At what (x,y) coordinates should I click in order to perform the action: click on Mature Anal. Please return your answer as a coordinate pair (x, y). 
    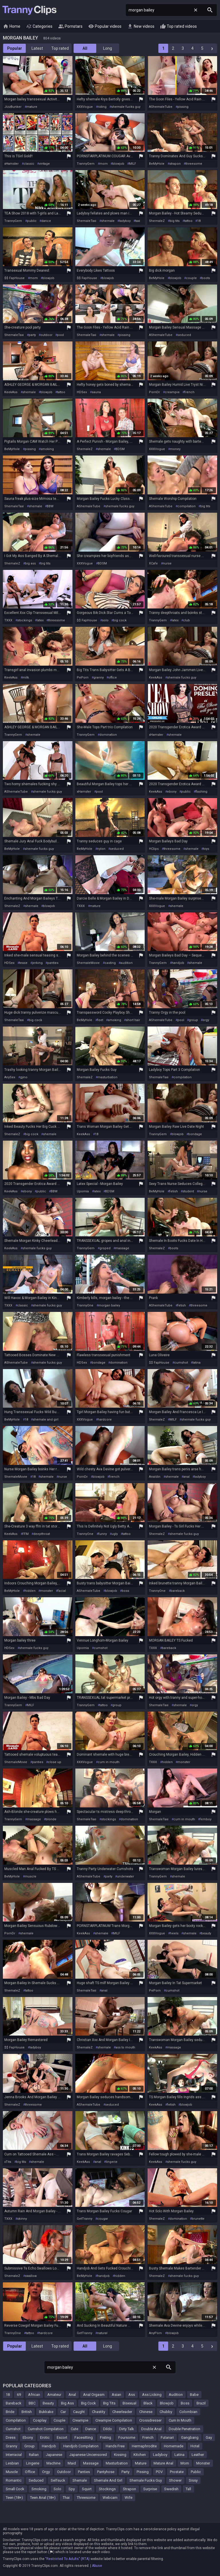
    Looking at the image, I should click on (163, 2463).